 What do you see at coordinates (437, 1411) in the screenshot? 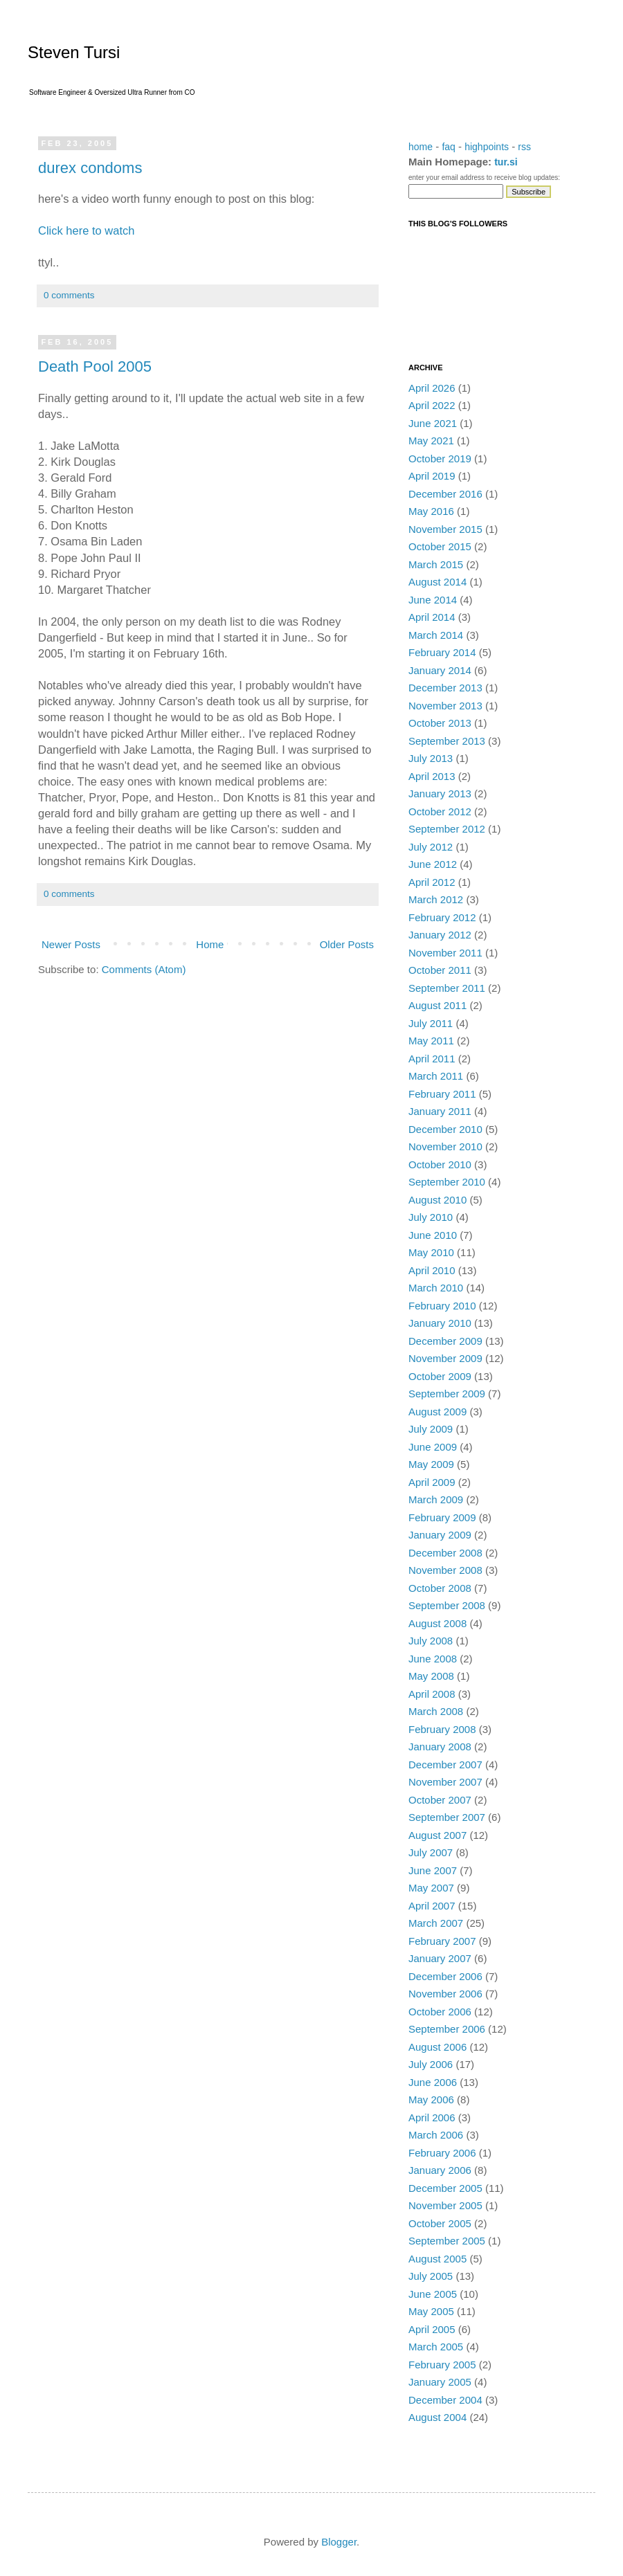
I see `August 2009` at bounding box center [437, 1411].